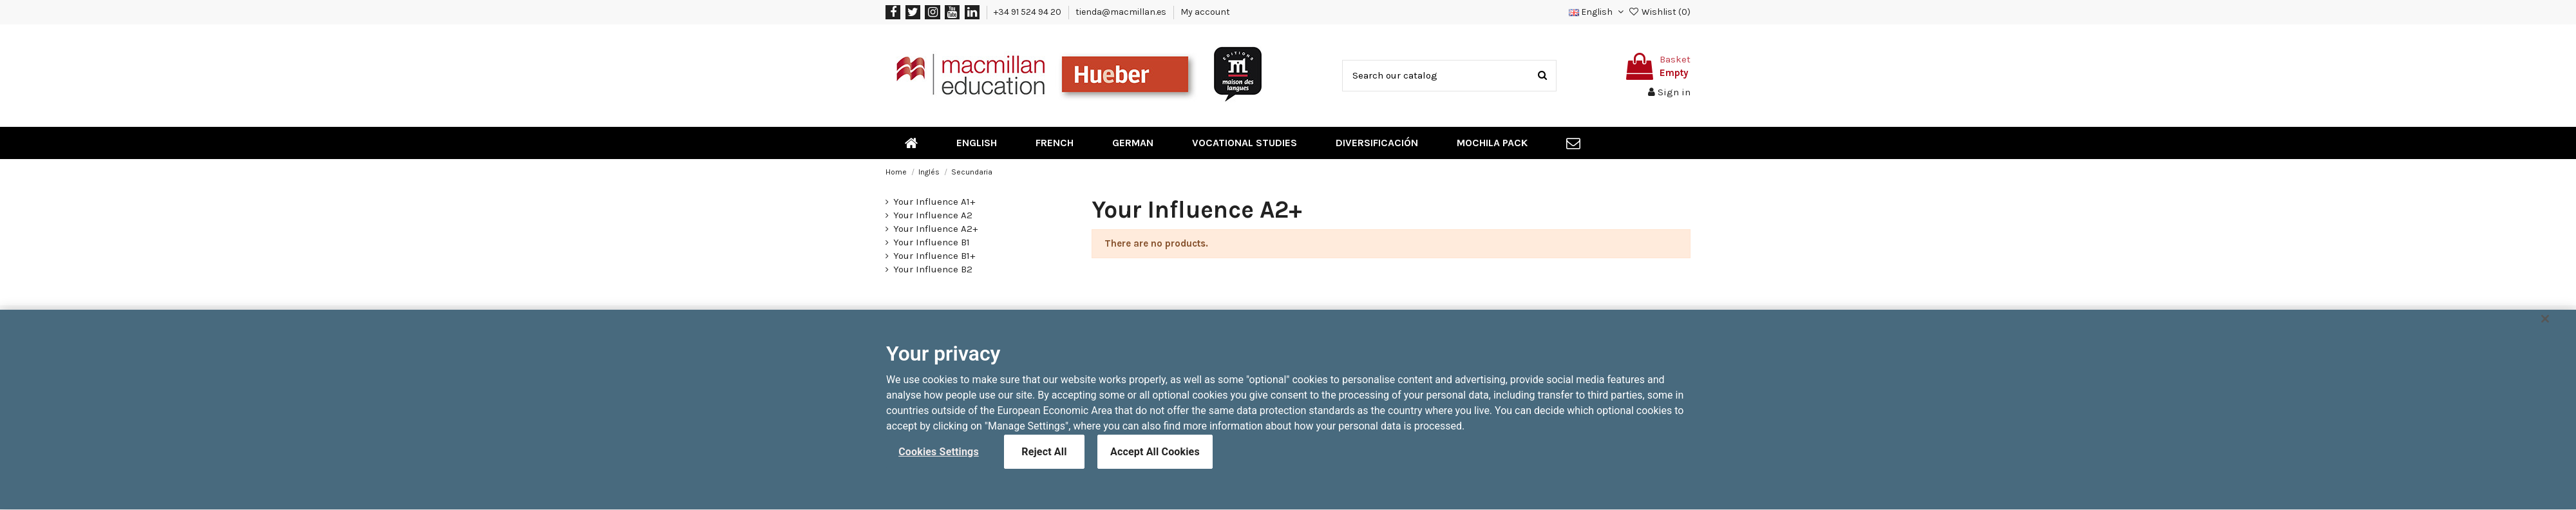 This screenshot has height=510, width=2576. Describe the element at coordinates (1028, 11) in the screenshot. I see `+34 91 524 94 20` at that location.